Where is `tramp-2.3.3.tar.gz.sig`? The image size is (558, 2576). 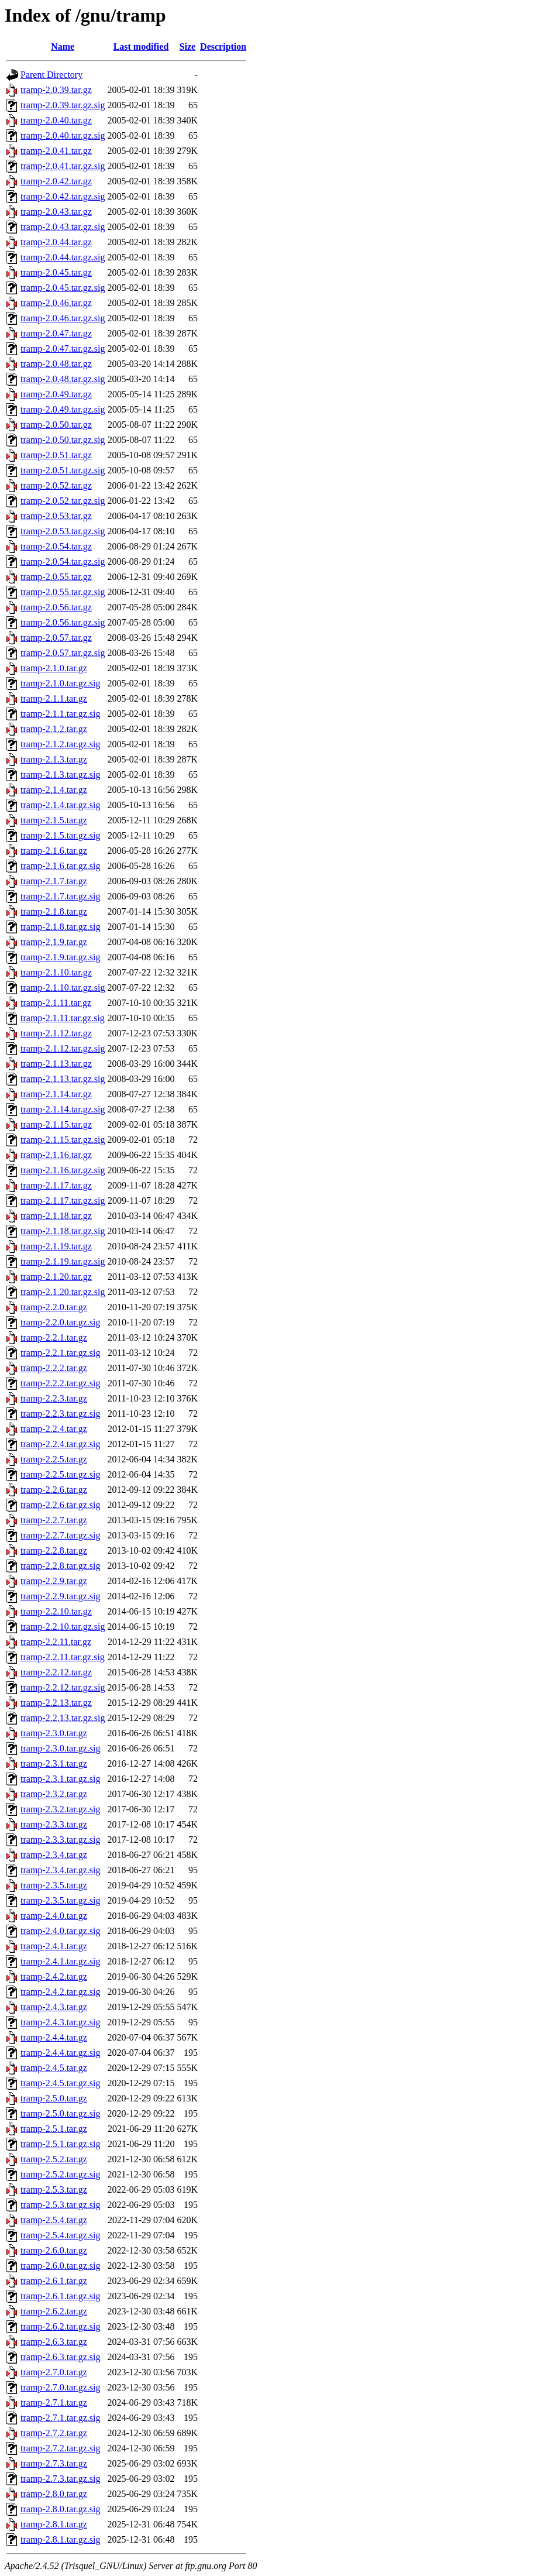
tramp-2.3.3.tar.gz.sig is located at coordinates (60, 1840).